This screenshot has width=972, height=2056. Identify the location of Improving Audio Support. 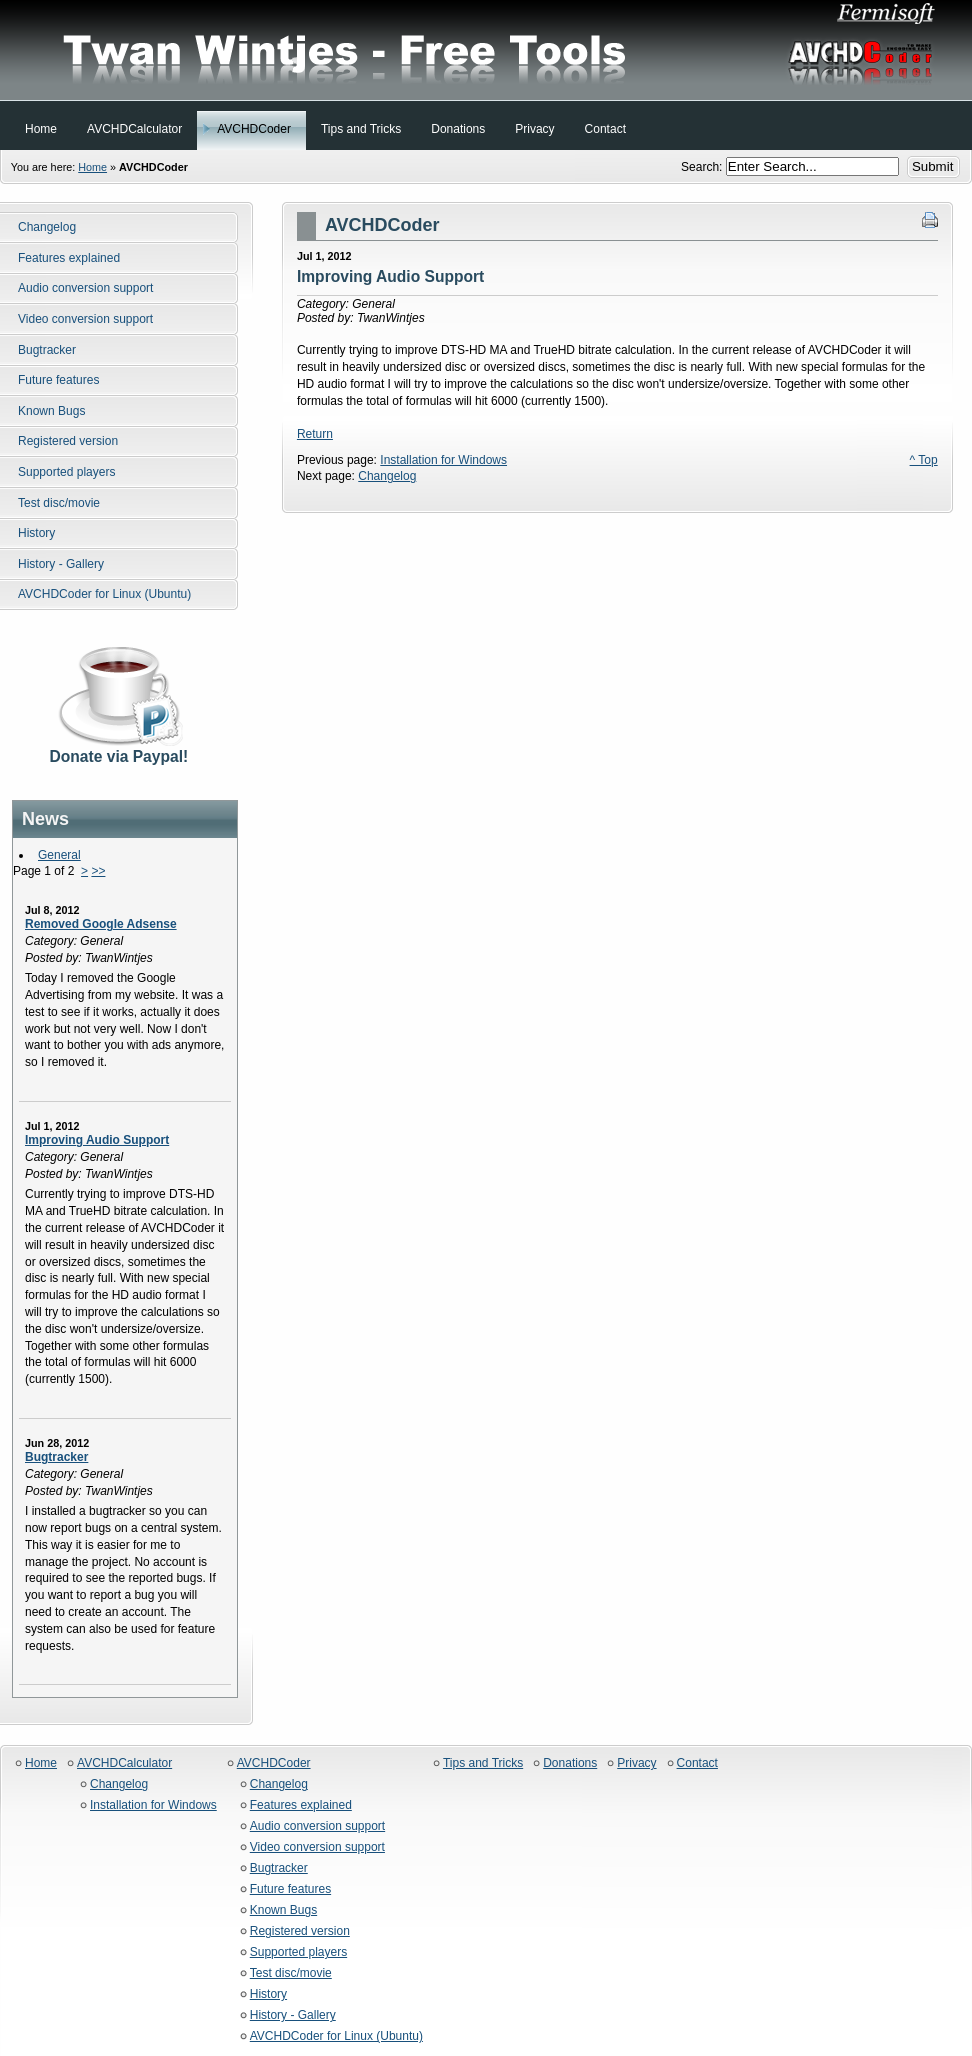
(97, 1140).